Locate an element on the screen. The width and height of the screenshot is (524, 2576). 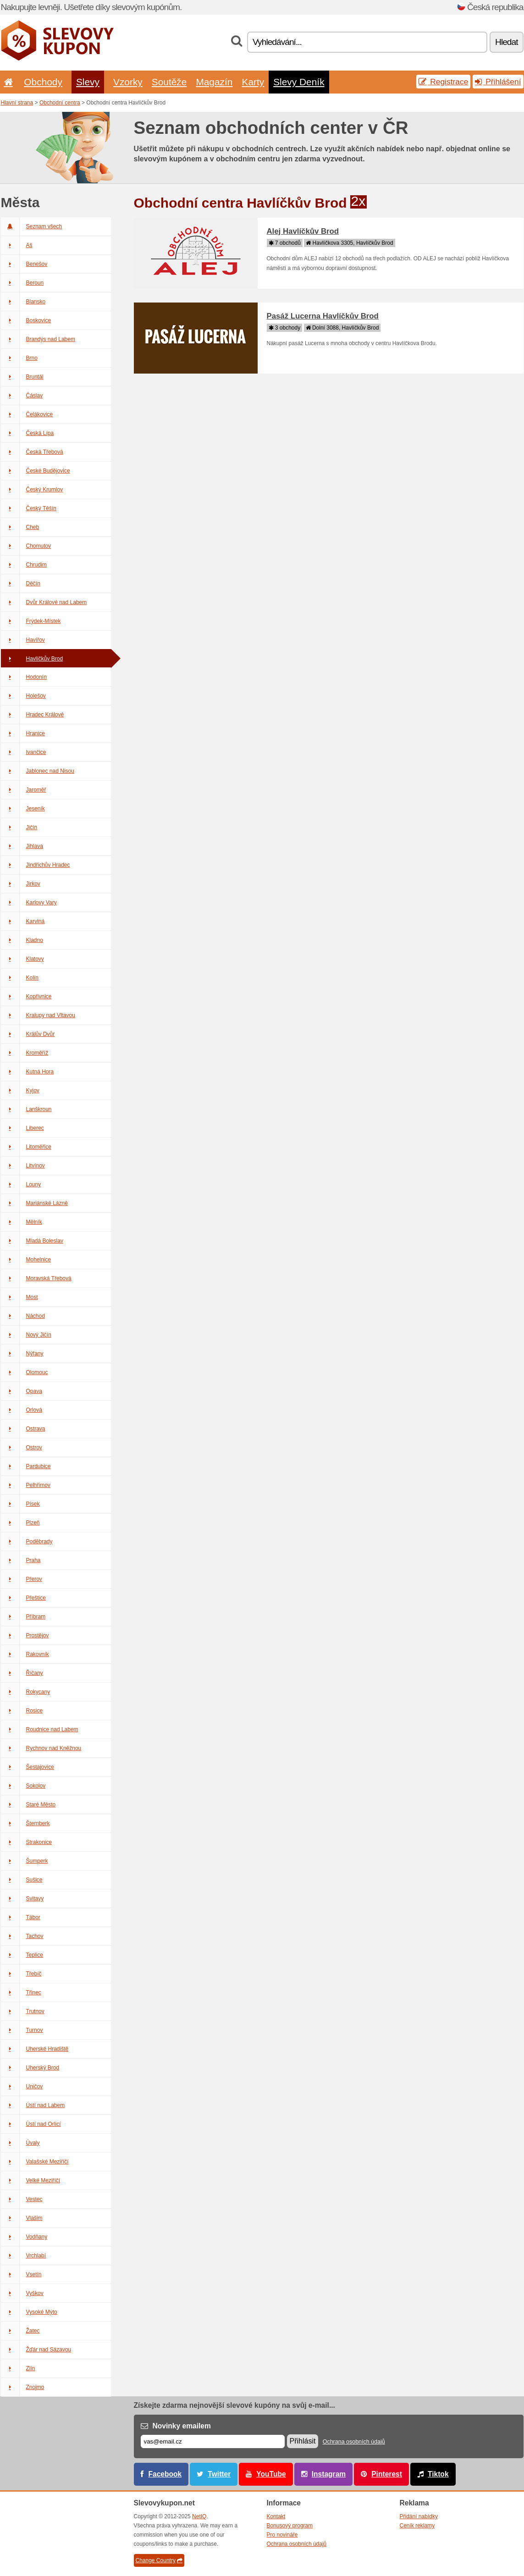
Žatec is located at coordinates (20, 2331).